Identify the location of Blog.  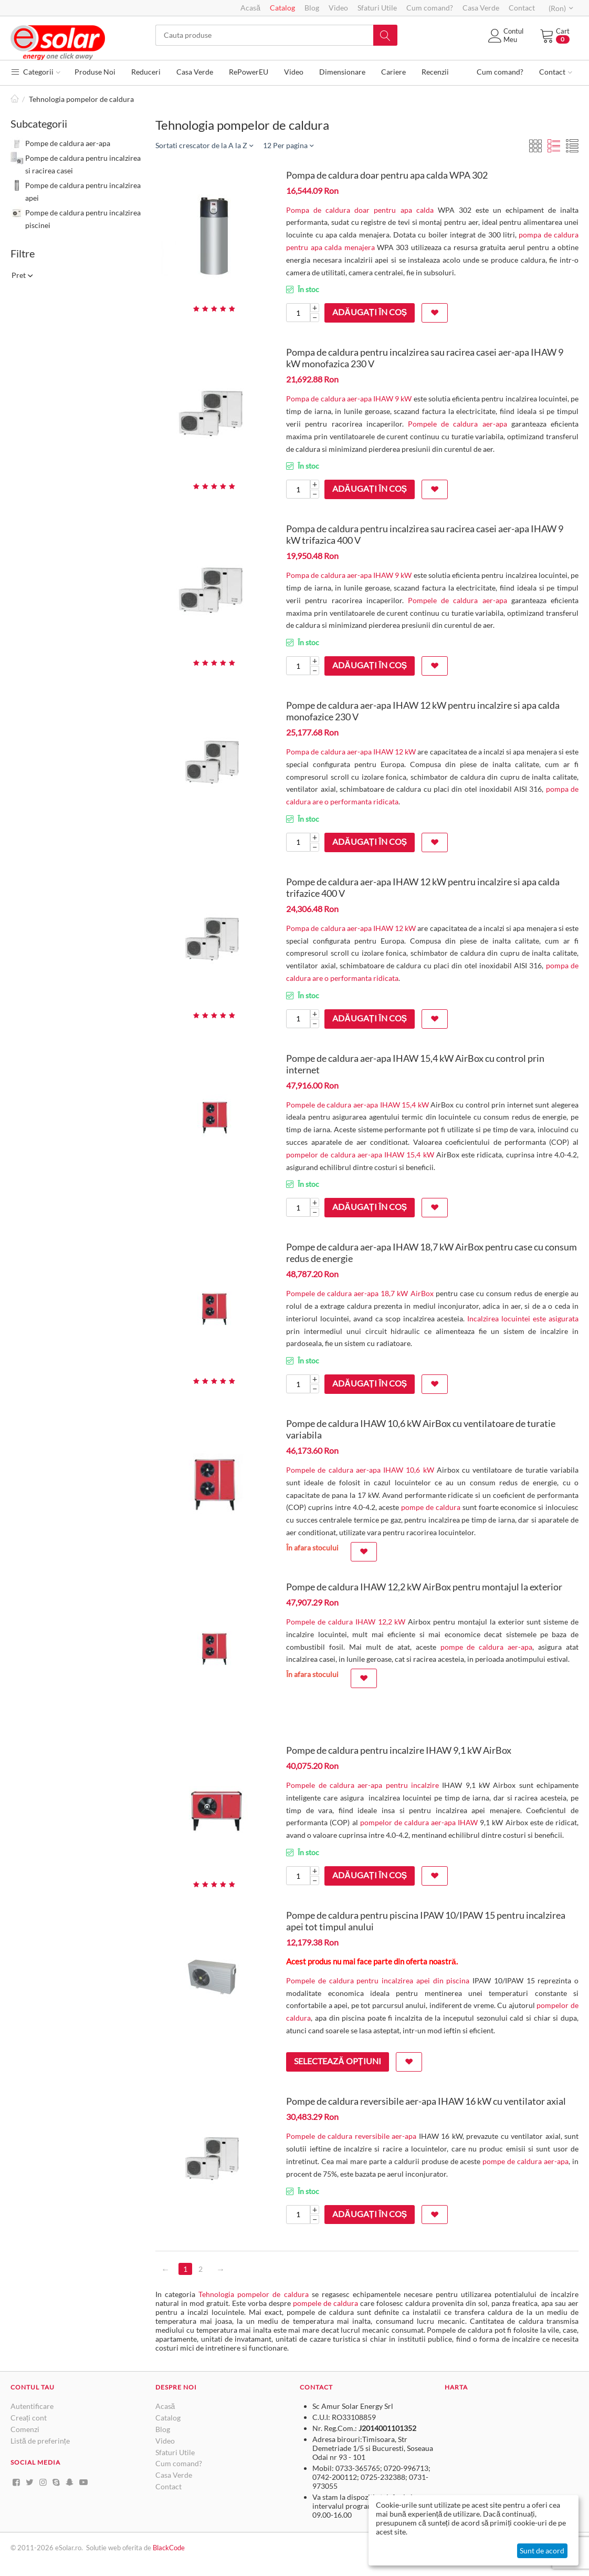
(311, 7).